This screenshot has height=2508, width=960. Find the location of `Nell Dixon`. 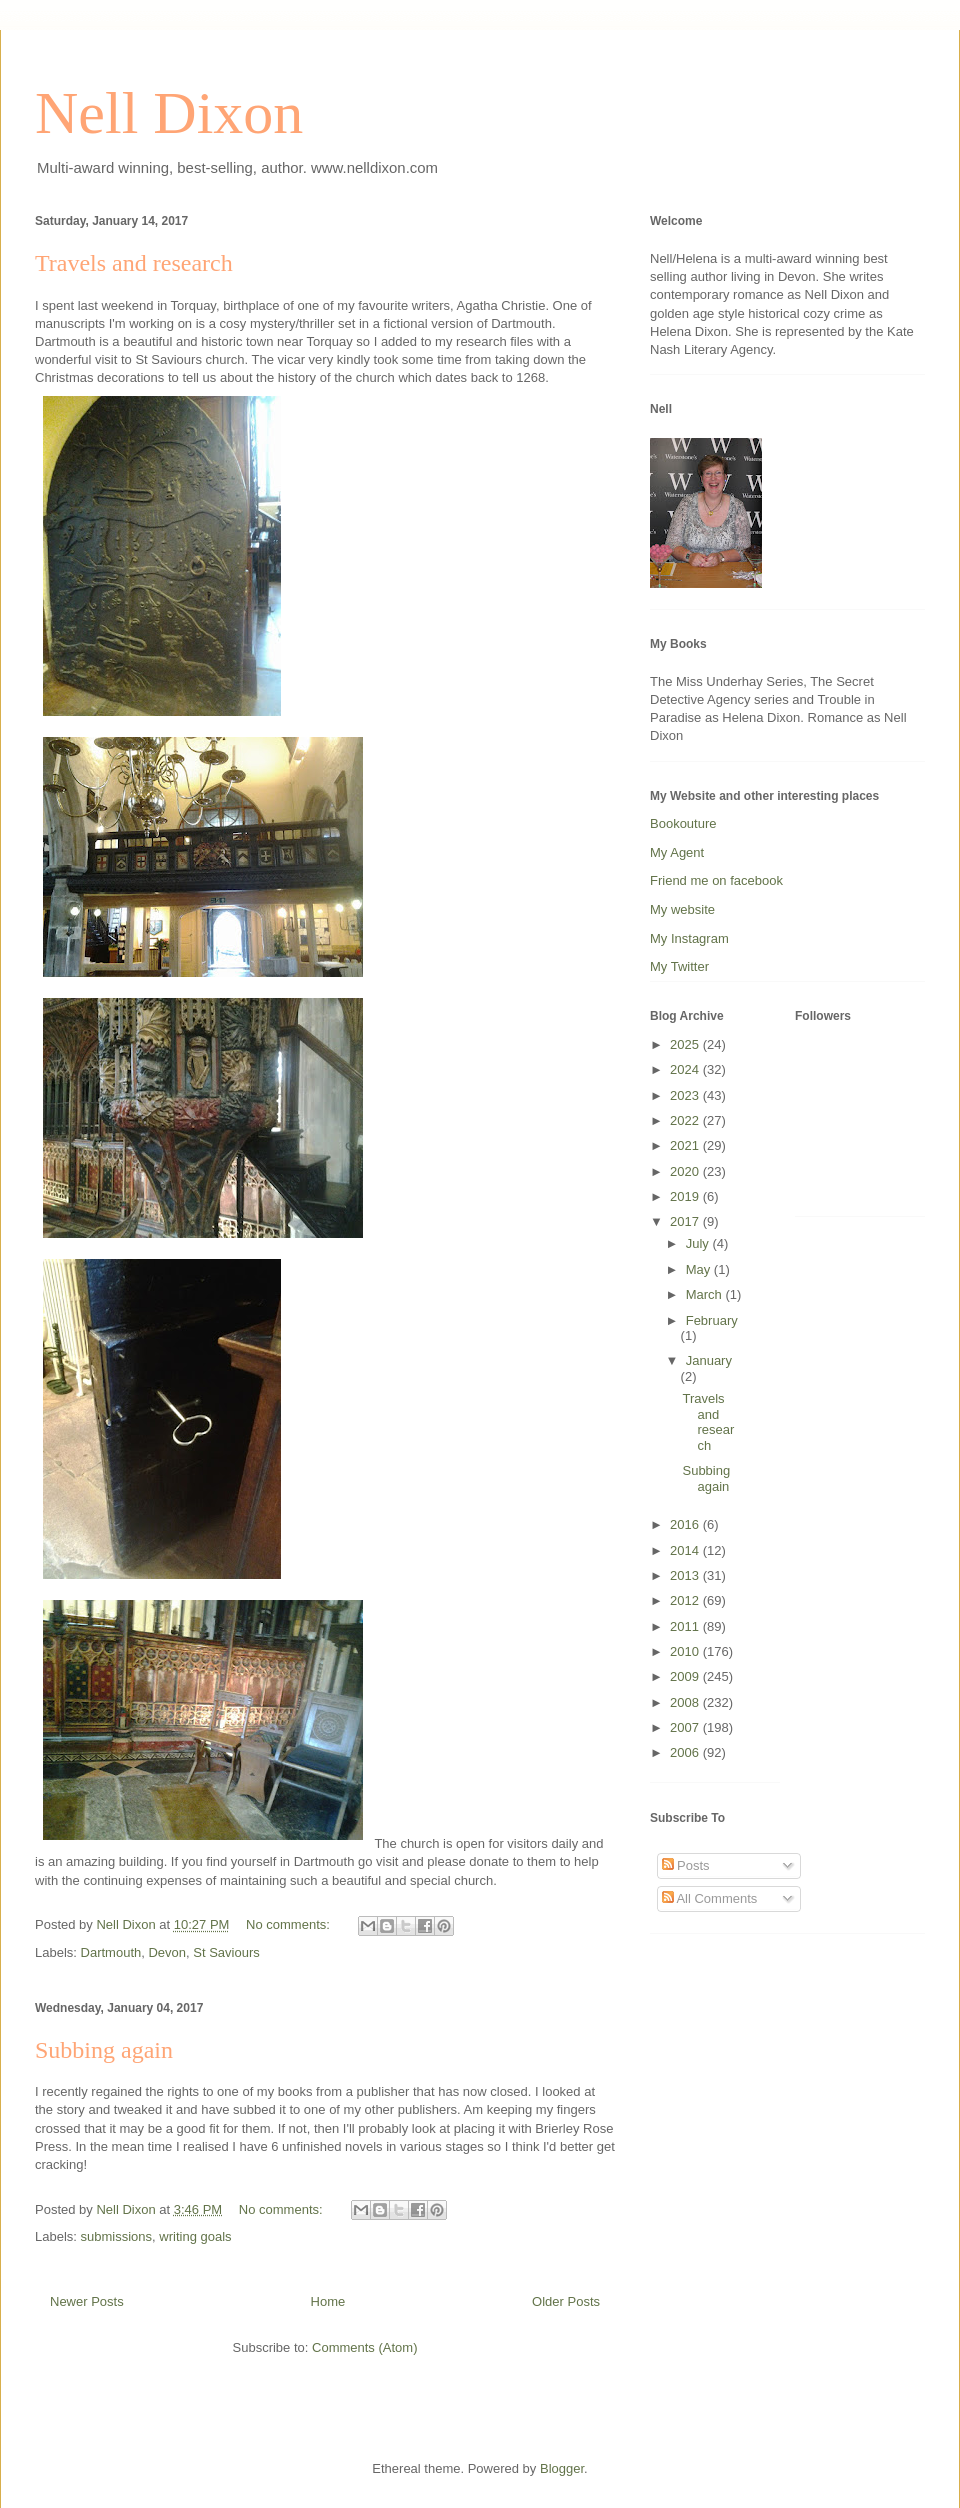

Nell Dixon is located at coordinates (169, 113).